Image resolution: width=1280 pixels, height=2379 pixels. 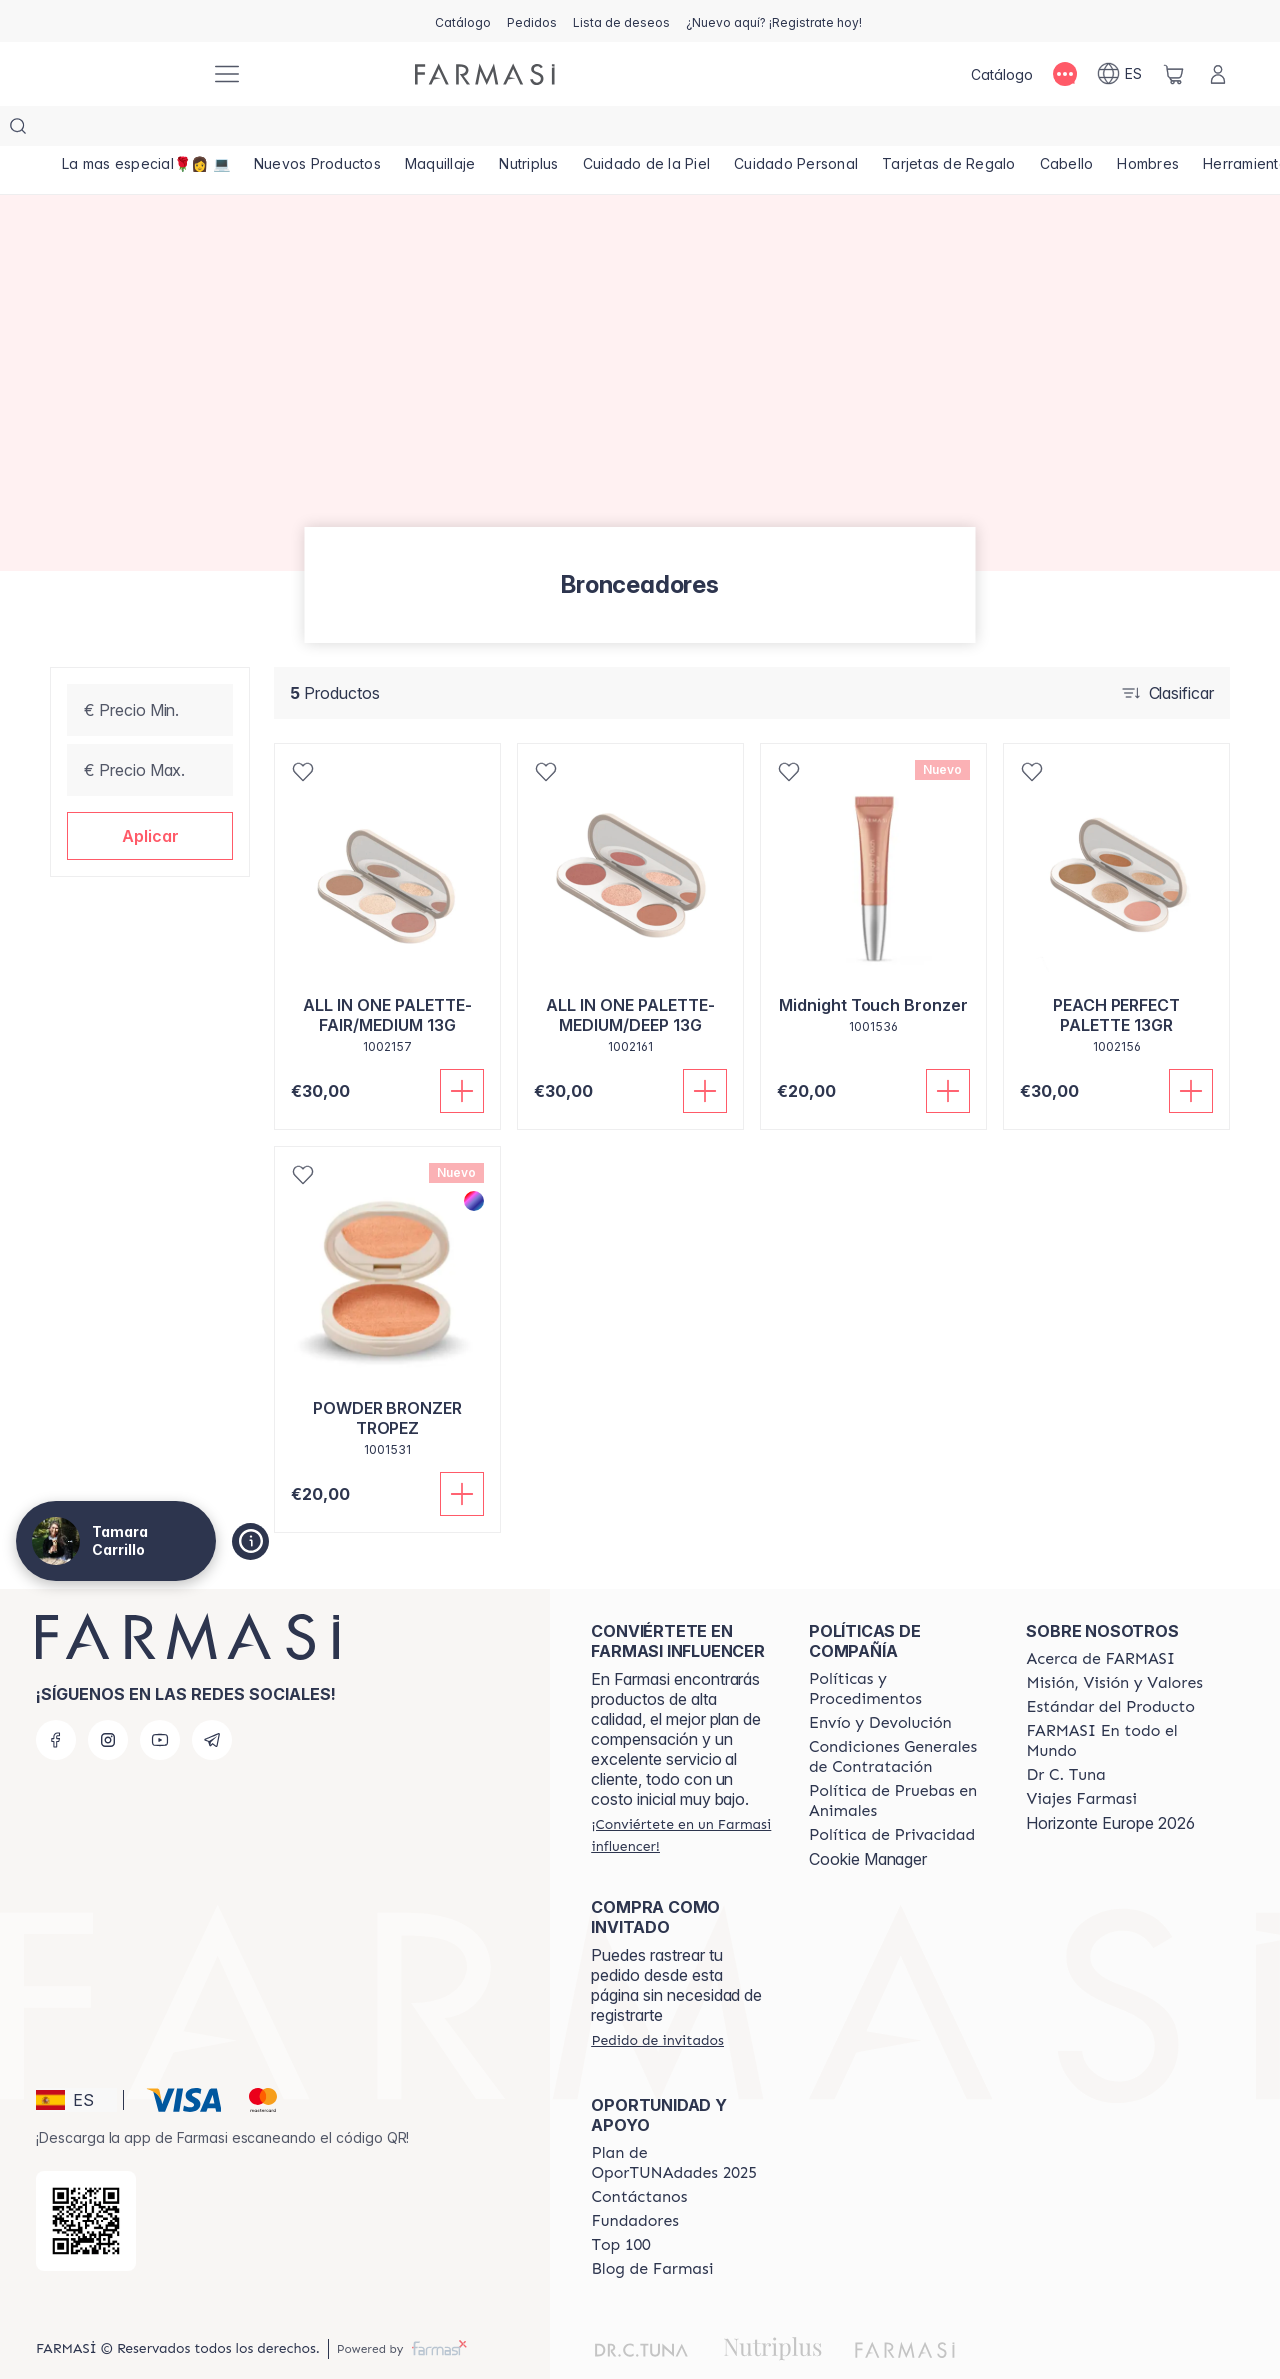 I want to click on [instagram], so click(x=108, y=1700).